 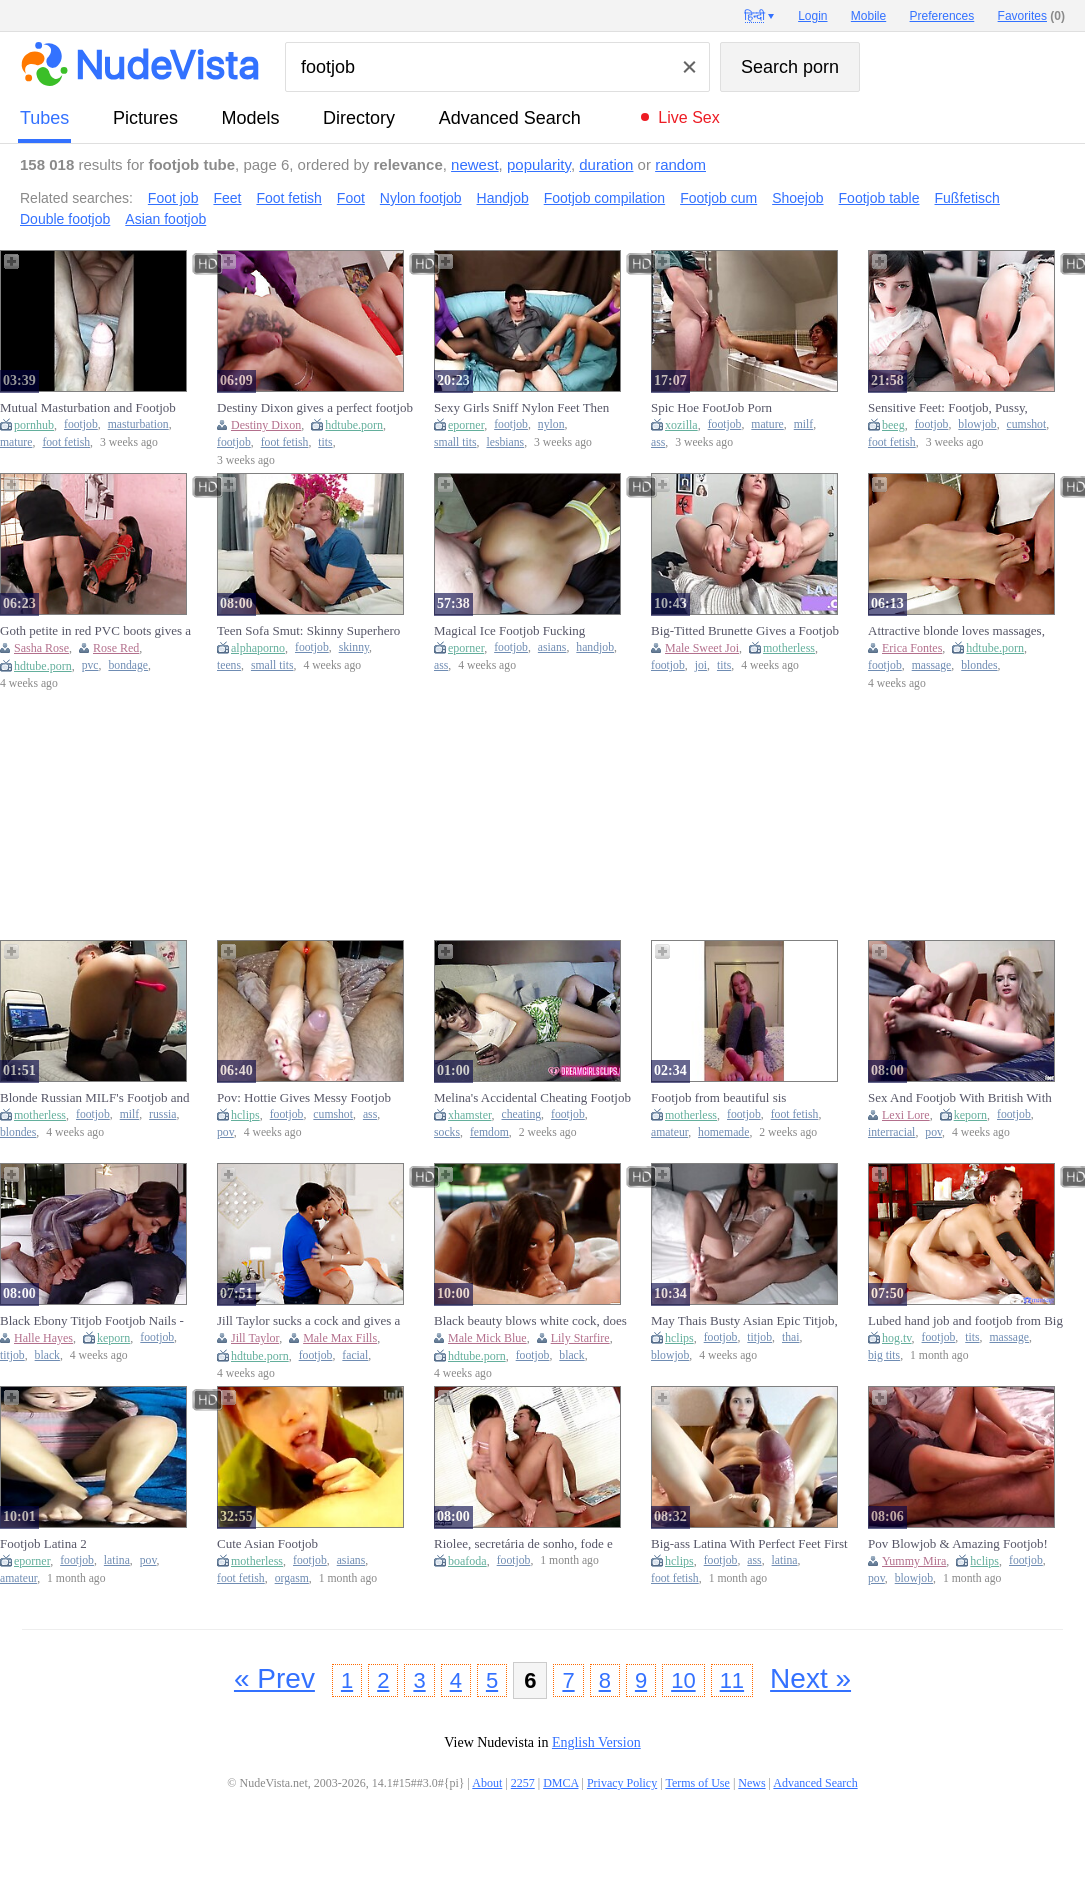 I want to click on Jill Taylor sucks a cock and gives a guy a footjob, so click(x=308, y=1321).